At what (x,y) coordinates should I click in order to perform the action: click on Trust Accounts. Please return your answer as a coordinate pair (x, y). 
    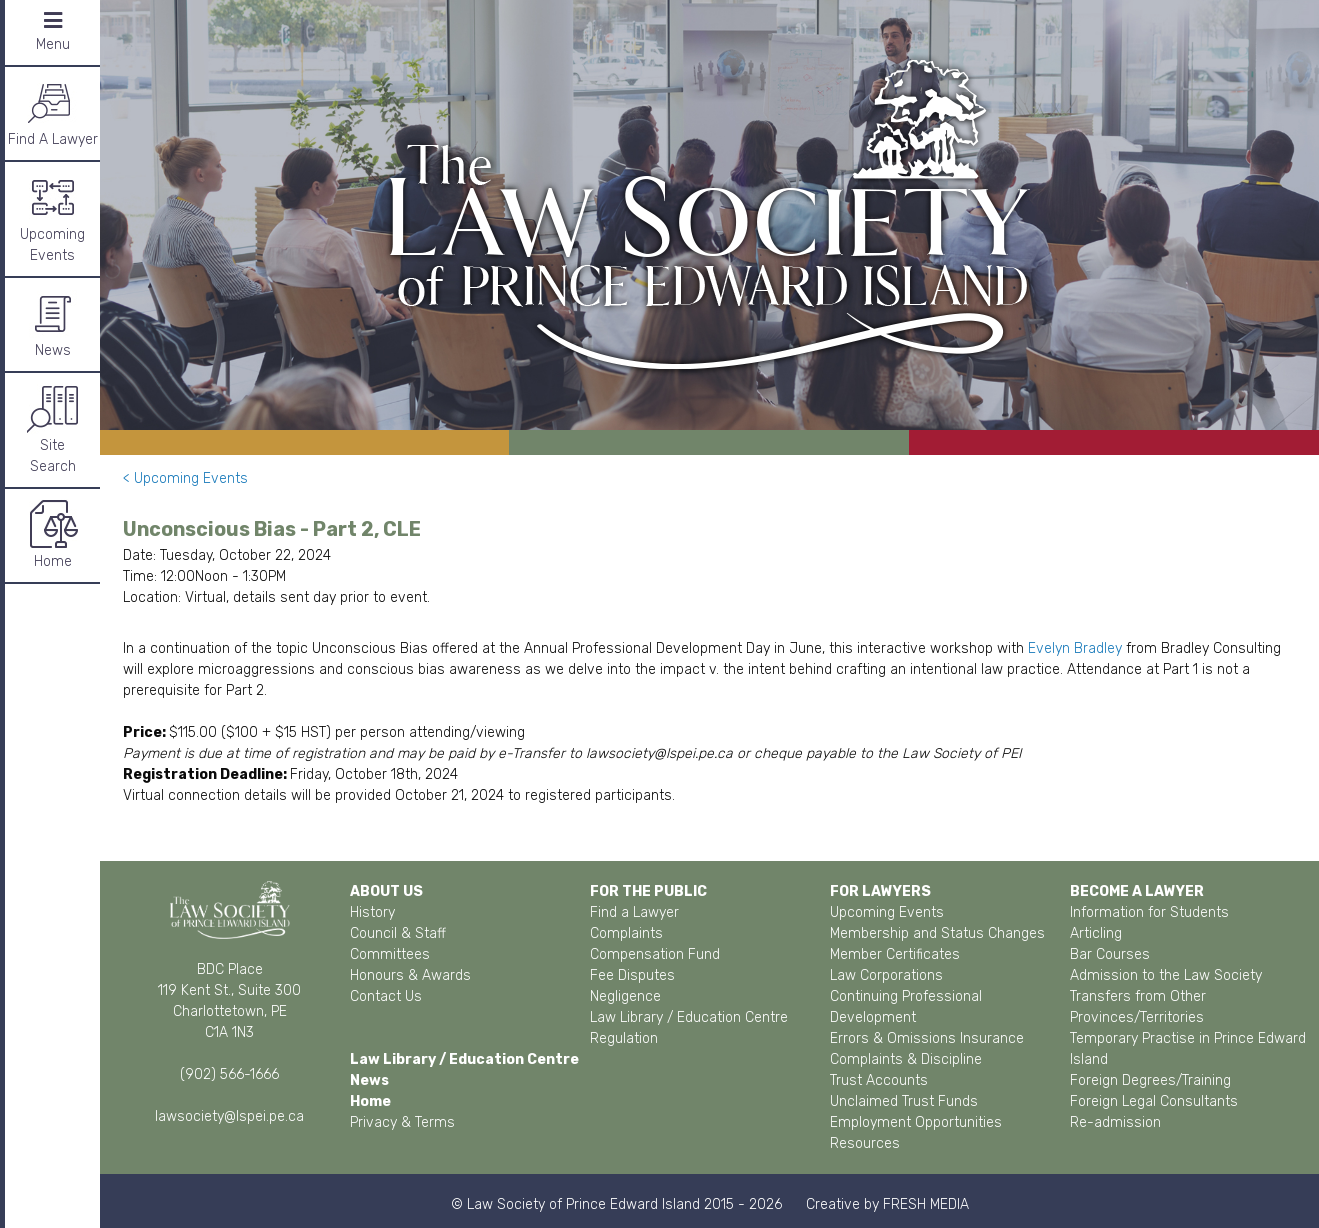
    Looking at the image, I should click on (879, 1080).